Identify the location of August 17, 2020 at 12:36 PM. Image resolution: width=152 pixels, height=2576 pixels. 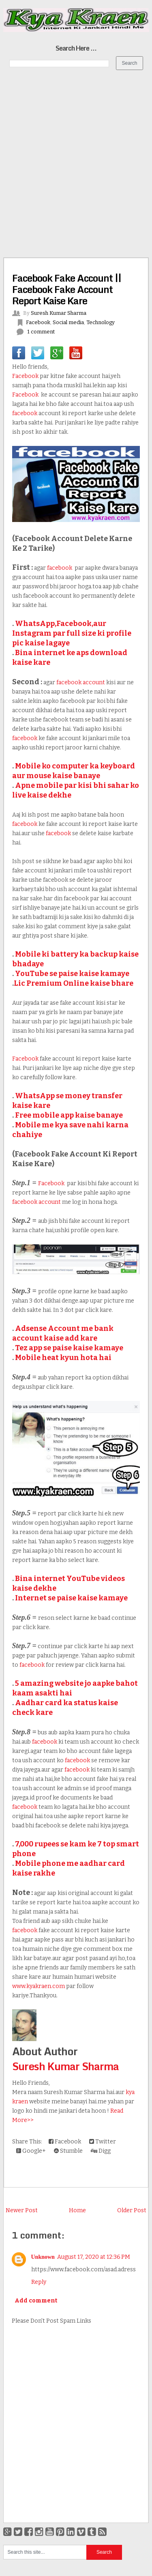
(93, 2256).